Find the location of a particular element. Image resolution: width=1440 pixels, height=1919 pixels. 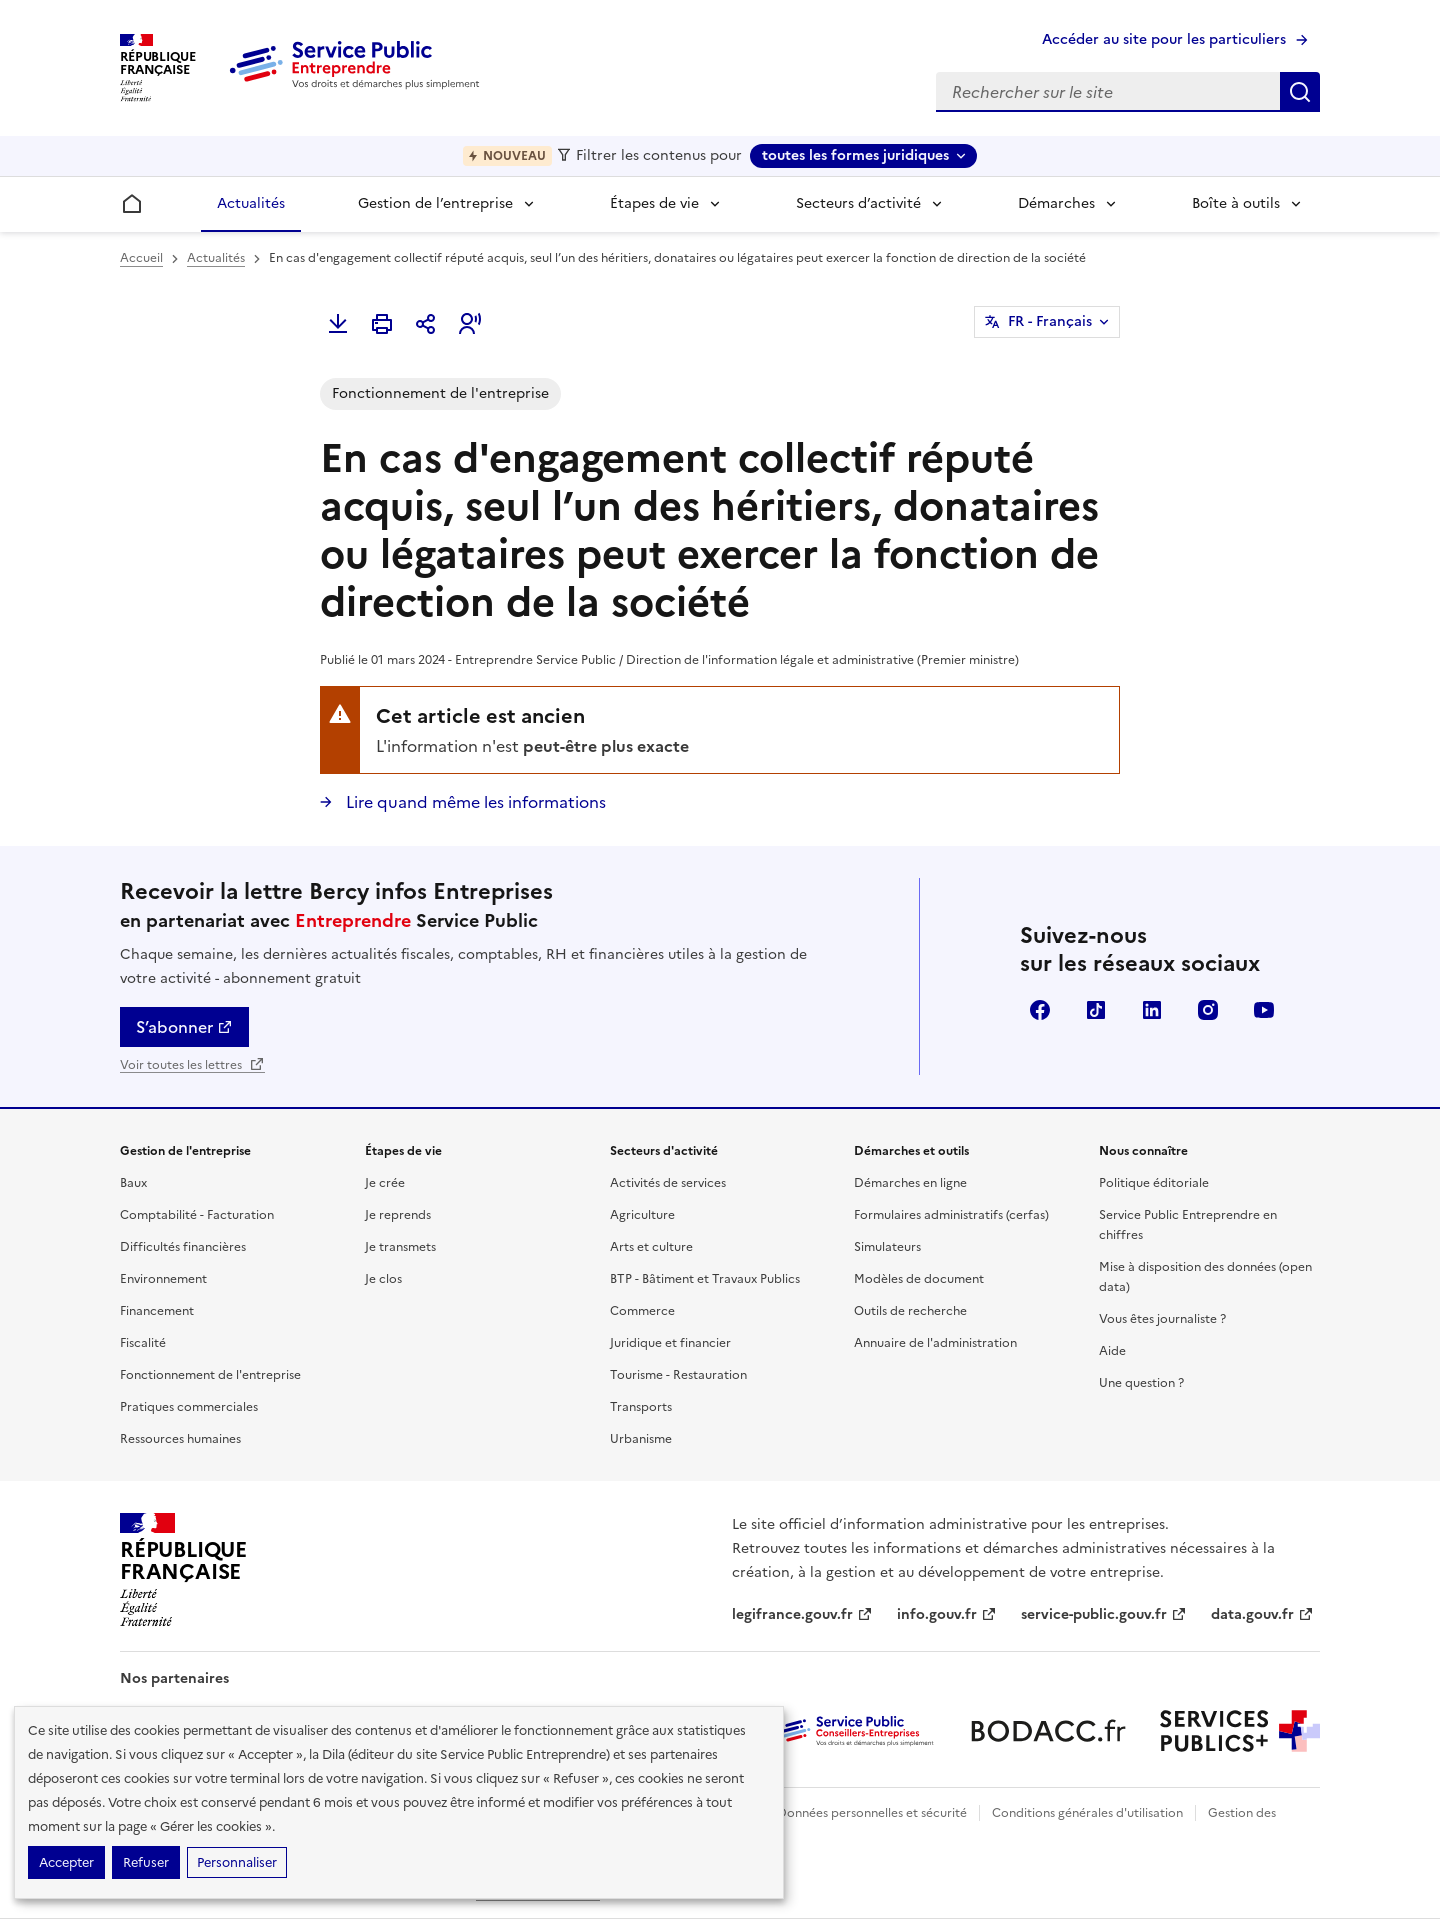

Linkedin is located at coordinates (1152, 1010).